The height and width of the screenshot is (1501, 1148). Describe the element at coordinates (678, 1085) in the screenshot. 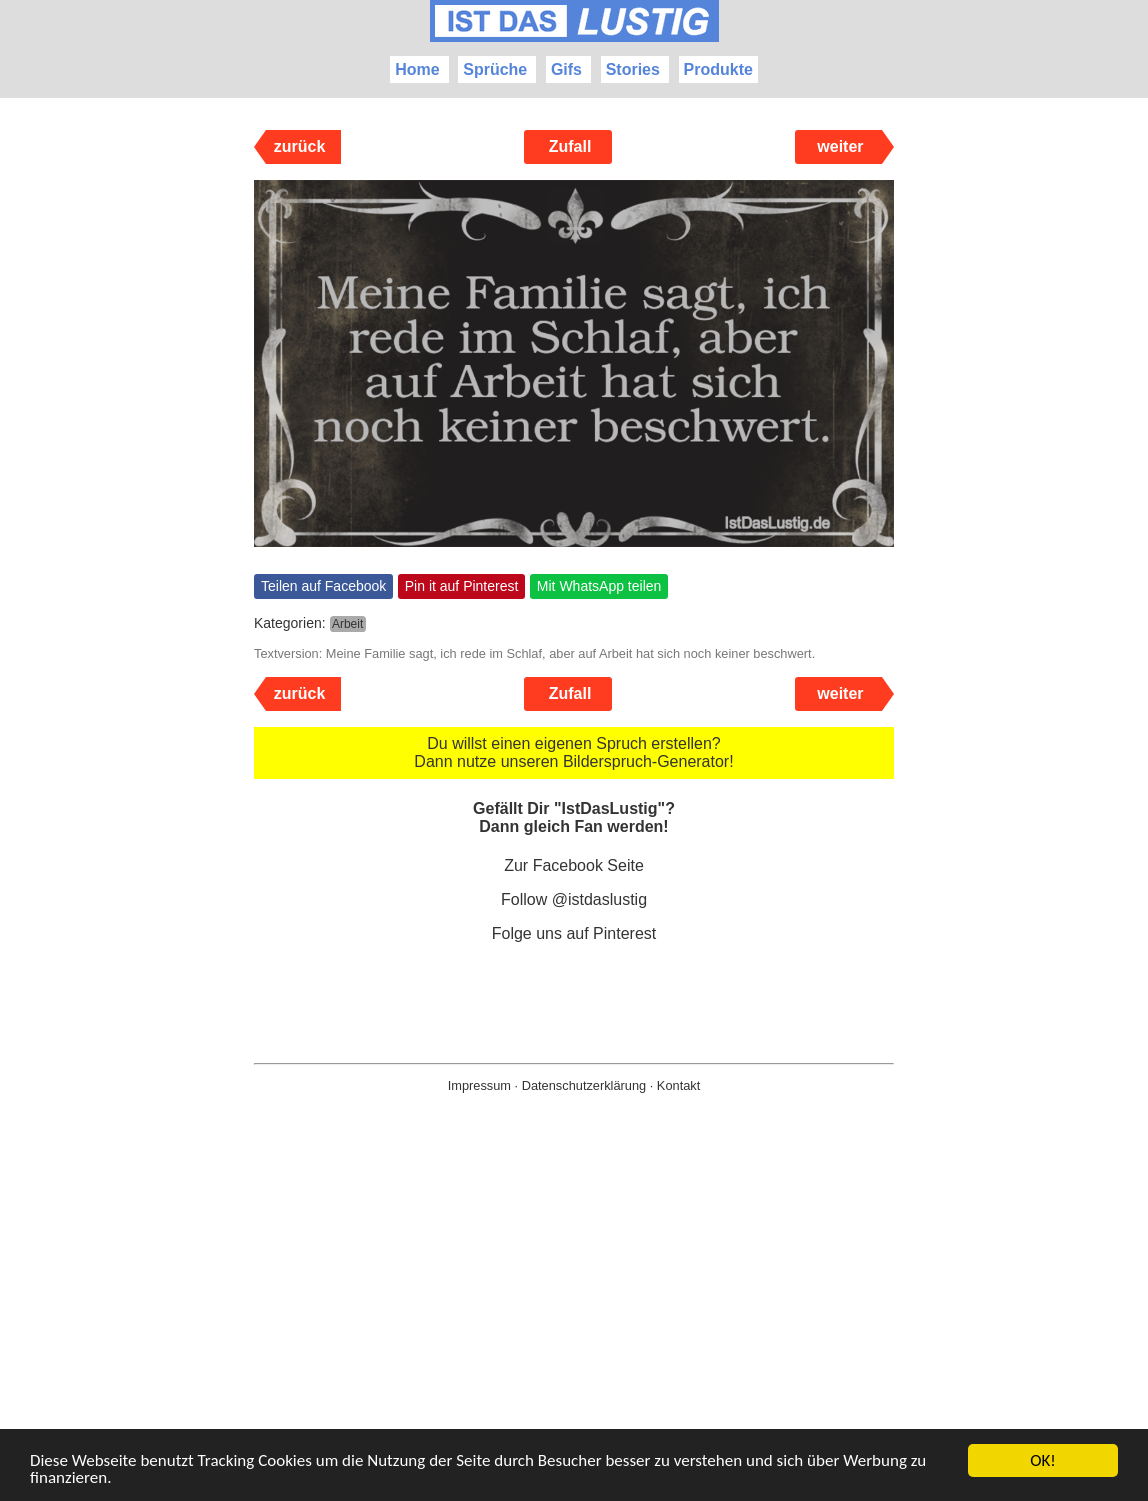

I see `Kontakt` at that location.